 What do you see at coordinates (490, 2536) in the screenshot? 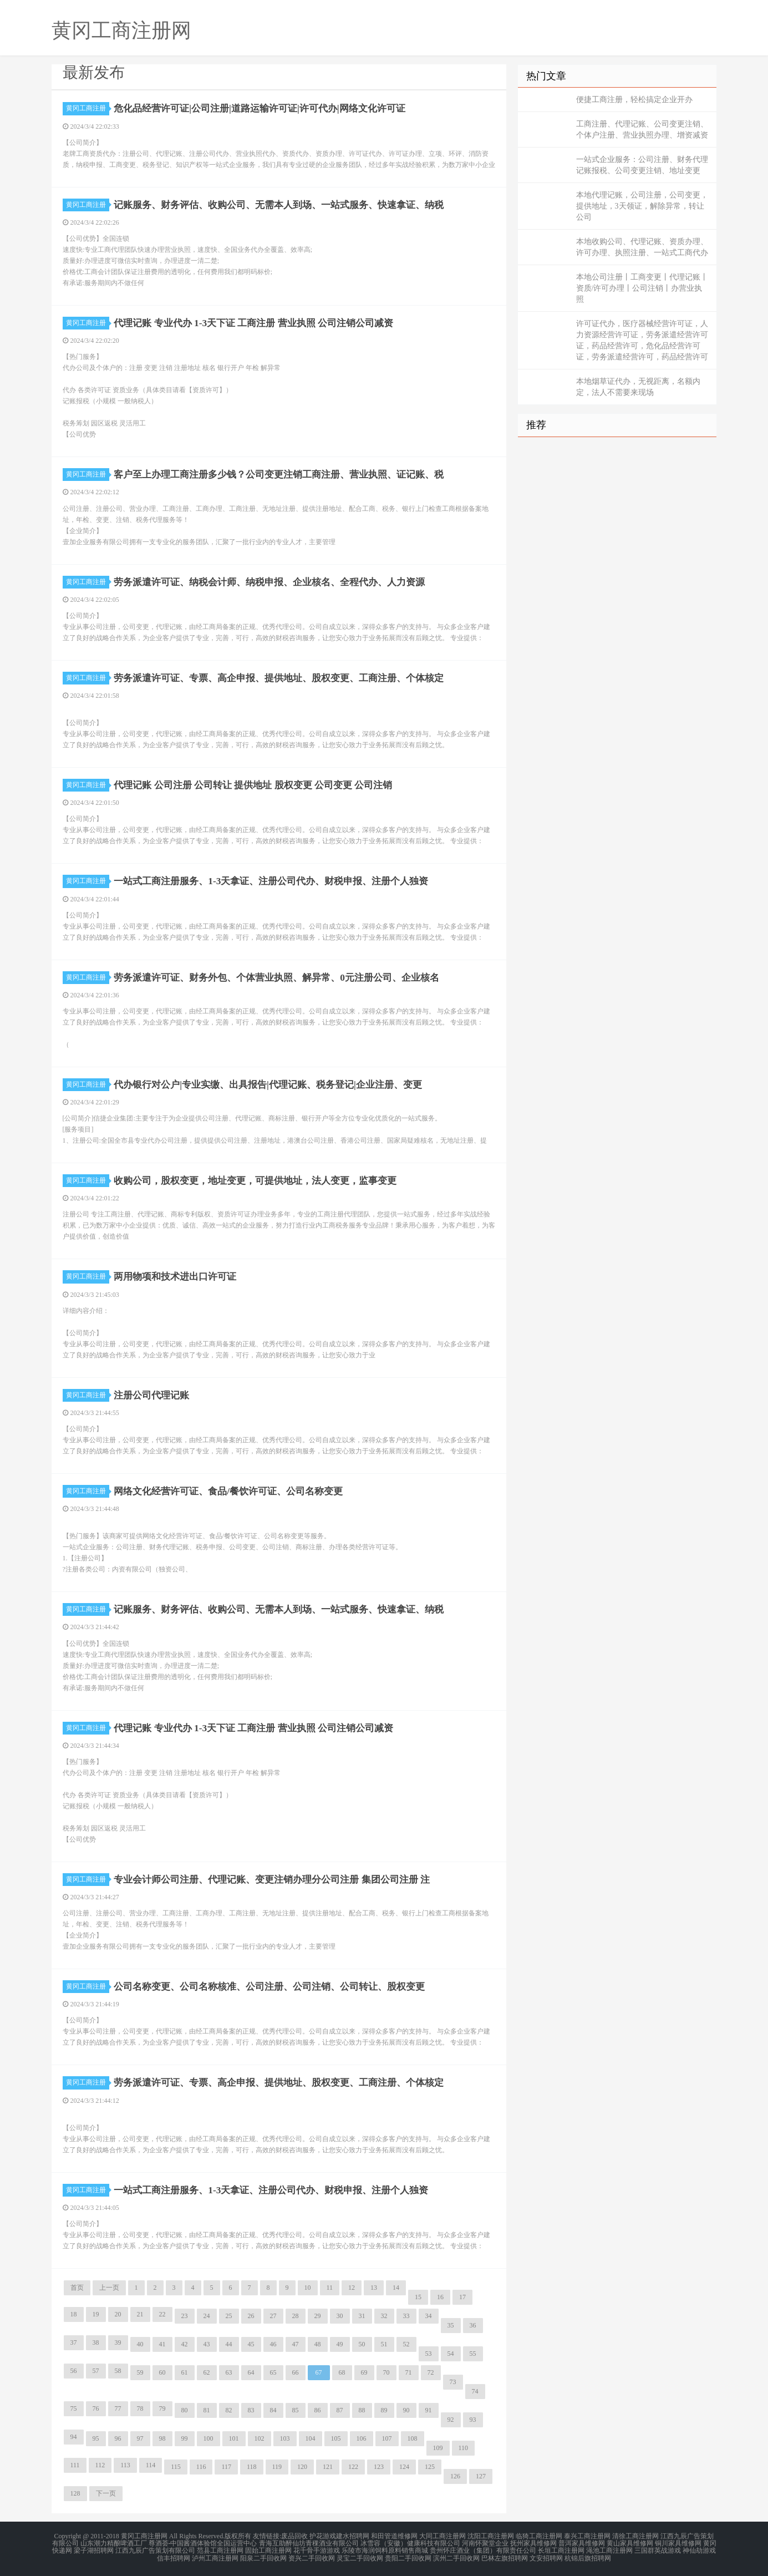
I see `沈阳工商注册网` at bounding box center [490, 2536].